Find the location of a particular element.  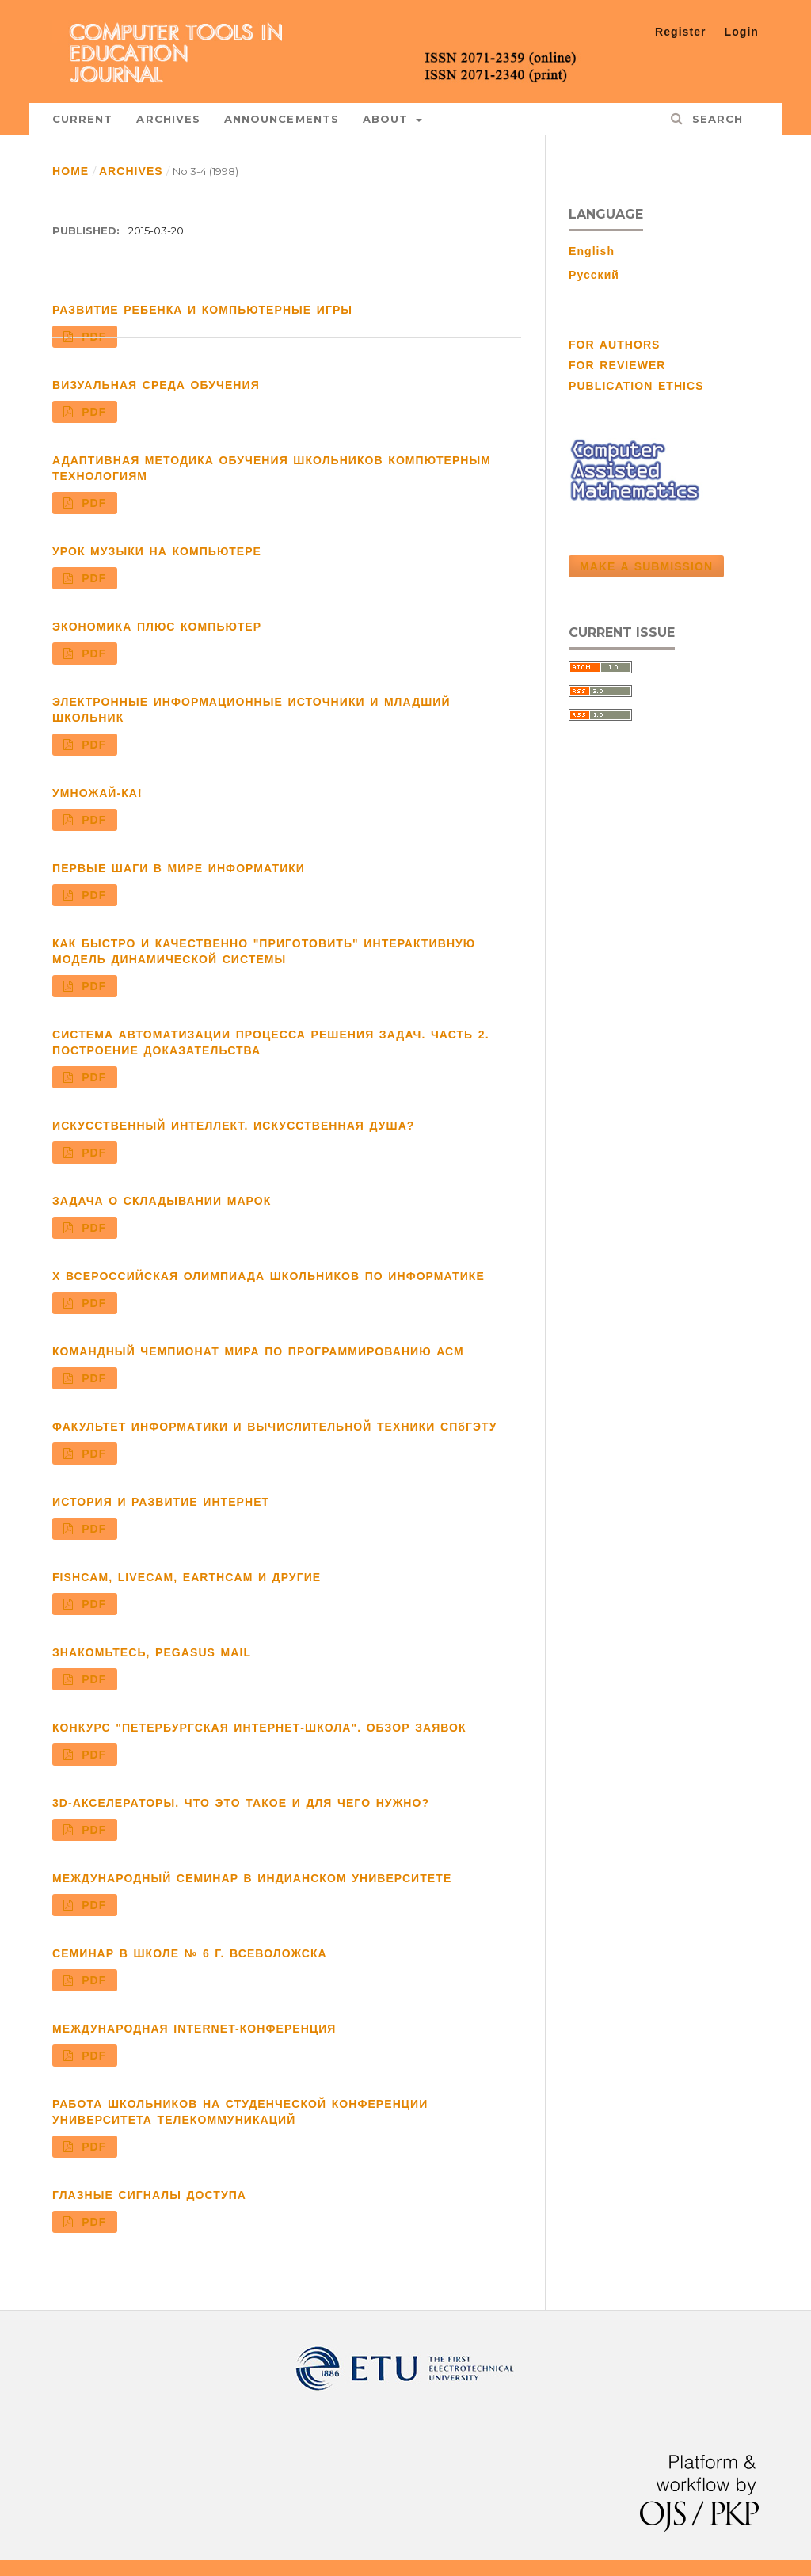

Search is located at coordinates (715, 118).